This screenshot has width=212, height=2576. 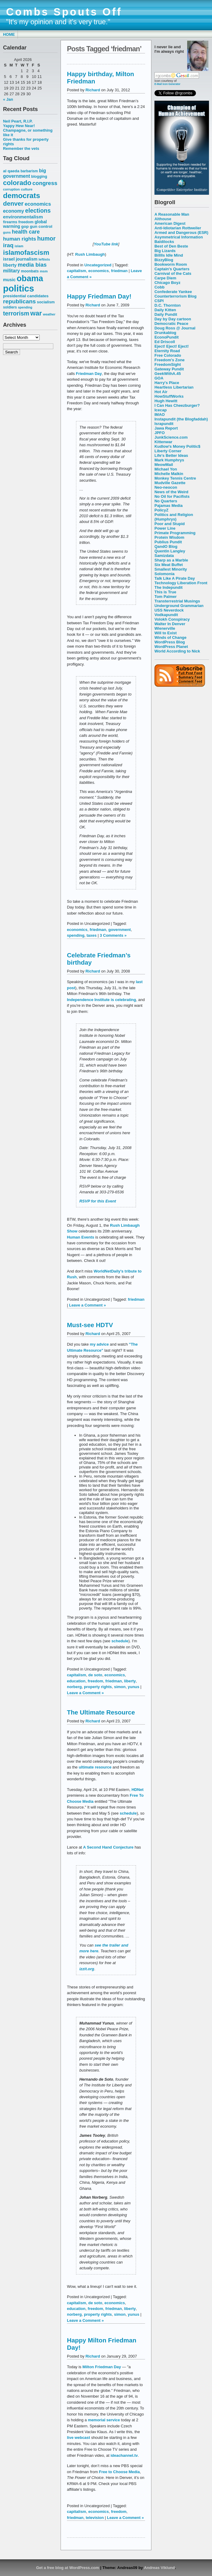 I want to click on norberg, so click(x=74, y=1686).